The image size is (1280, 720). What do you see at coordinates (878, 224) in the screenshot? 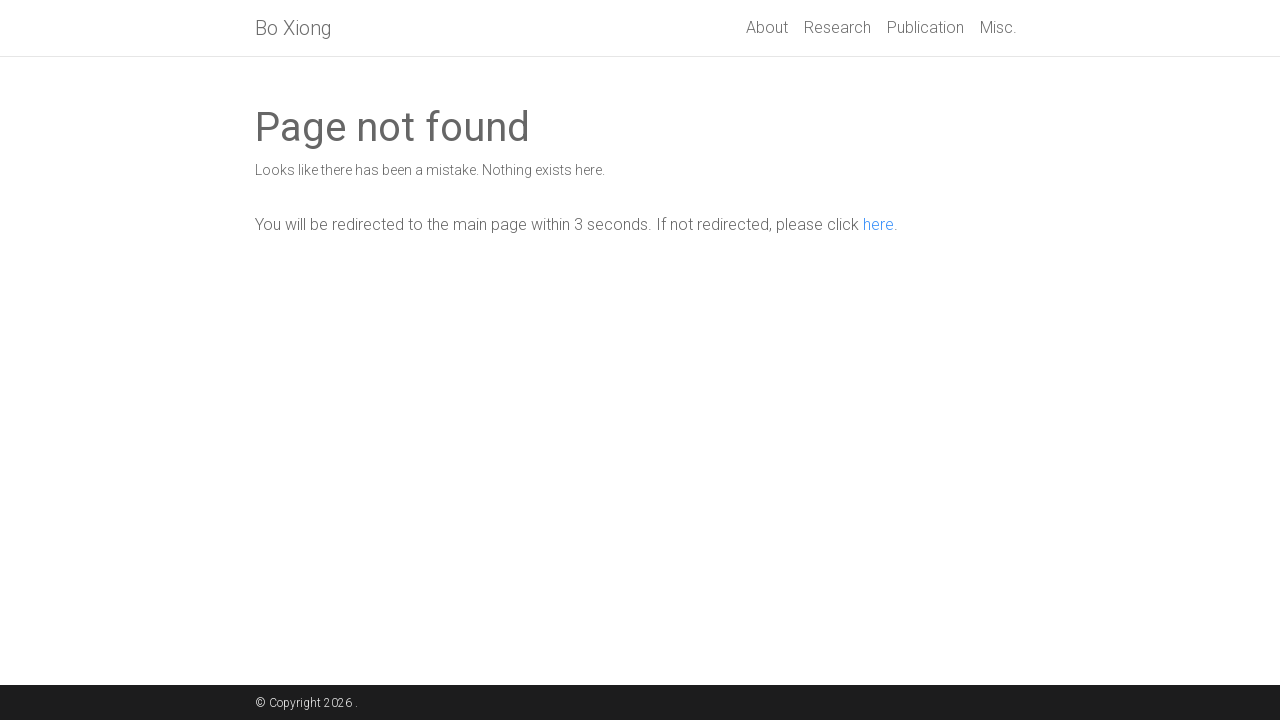
I see `here` at bounding box center [878, 224].